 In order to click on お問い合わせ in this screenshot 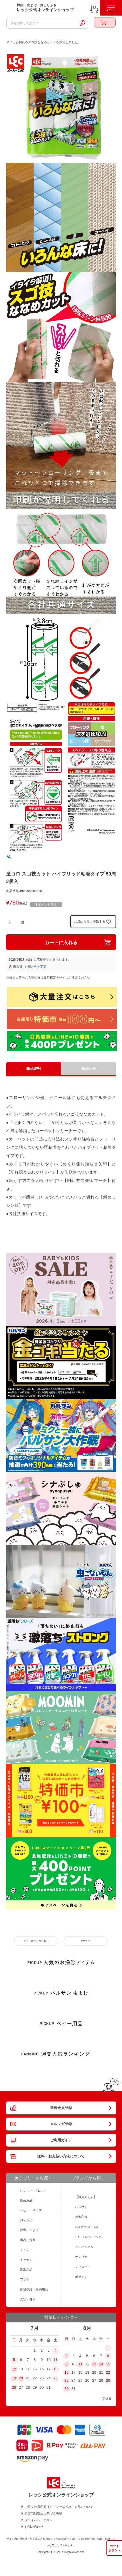, I will do `click(34, 2527)`.